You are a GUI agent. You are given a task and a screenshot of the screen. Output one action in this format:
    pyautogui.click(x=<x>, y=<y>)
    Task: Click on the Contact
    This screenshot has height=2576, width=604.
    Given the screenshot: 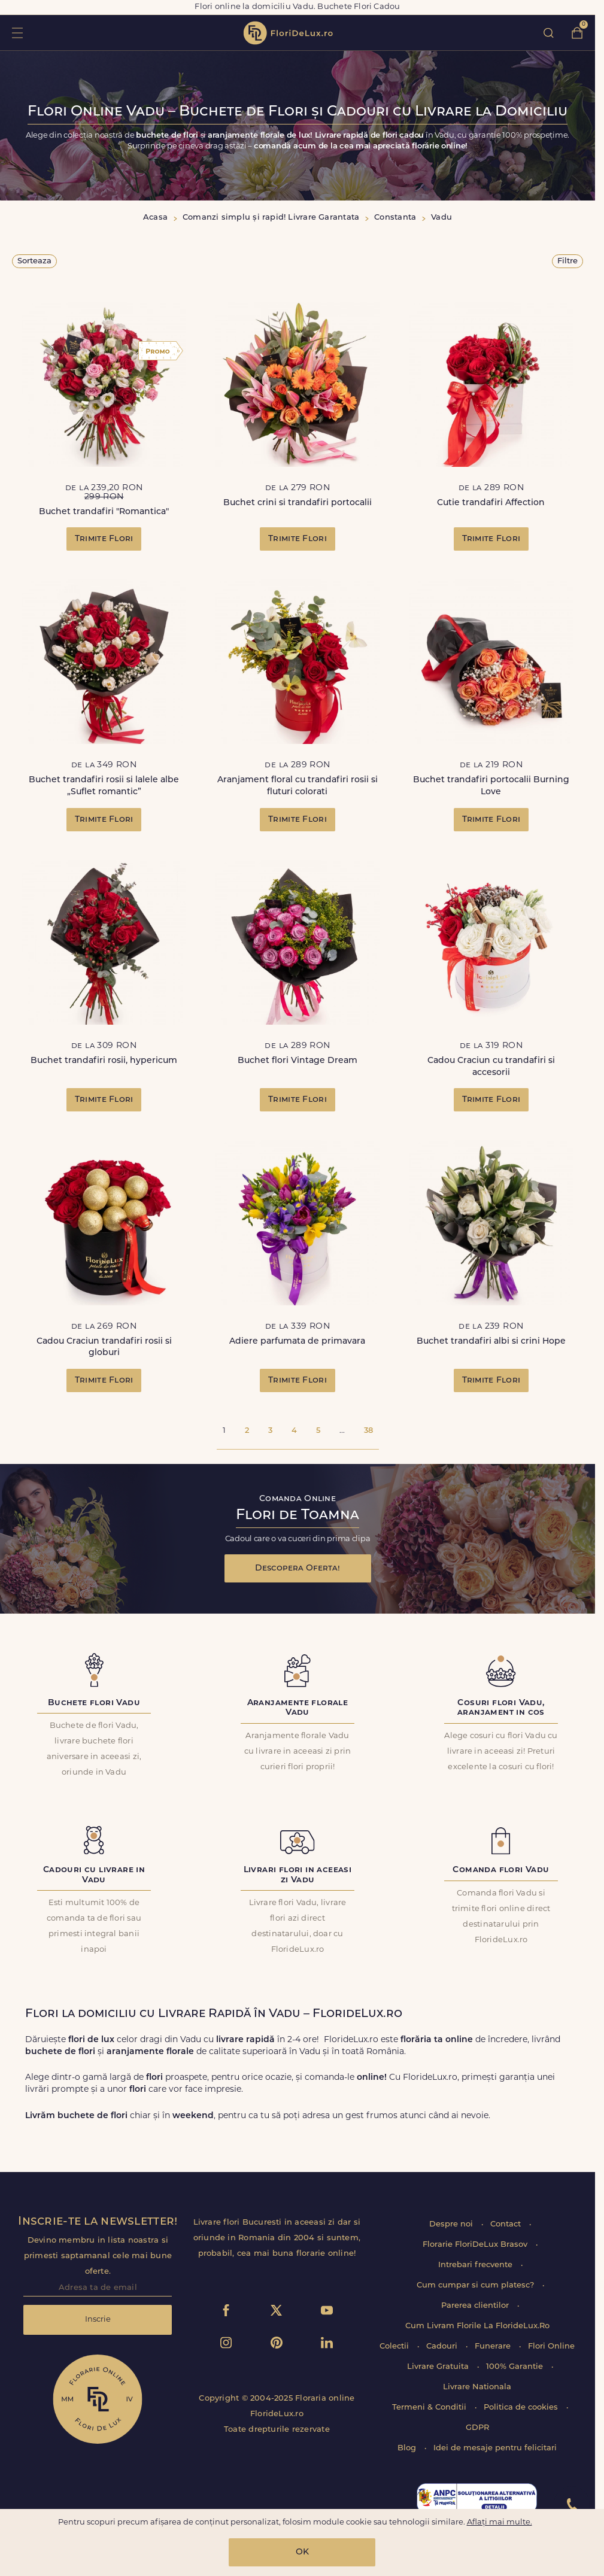 What is the action you would take?
    pyautogui.click(x=506, y=2224)
    